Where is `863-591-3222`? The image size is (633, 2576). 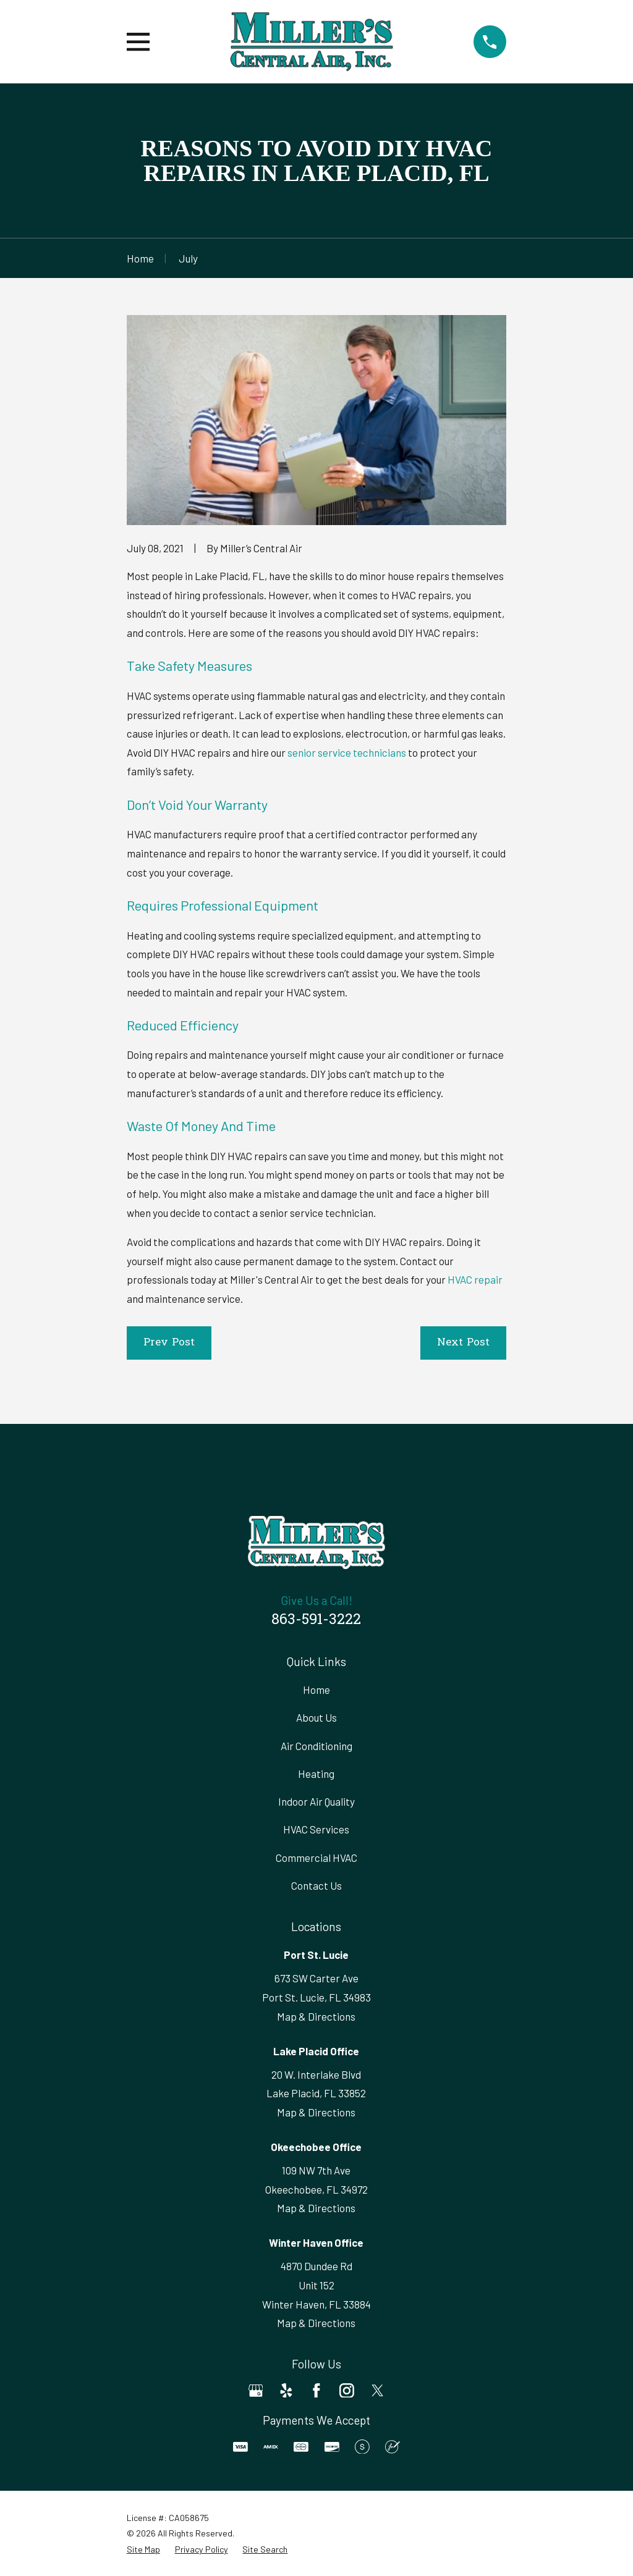 863-591-3222 is located at coordinates (316, 1620).